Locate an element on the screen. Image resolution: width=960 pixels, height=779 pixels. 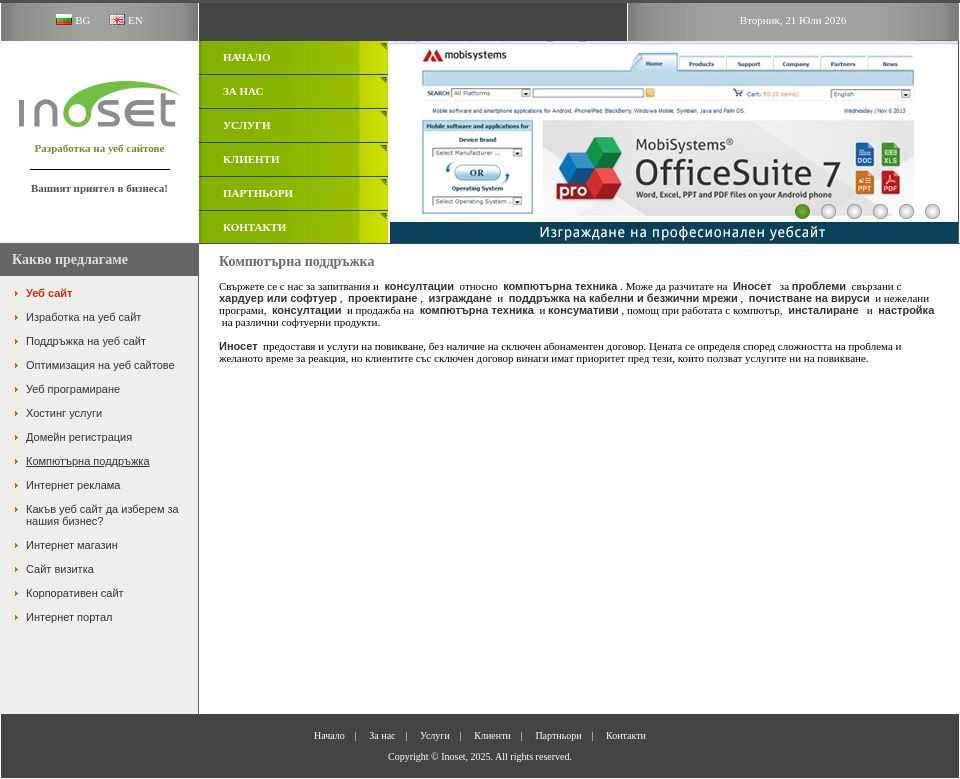
BG is located at coordinates (73, 20).